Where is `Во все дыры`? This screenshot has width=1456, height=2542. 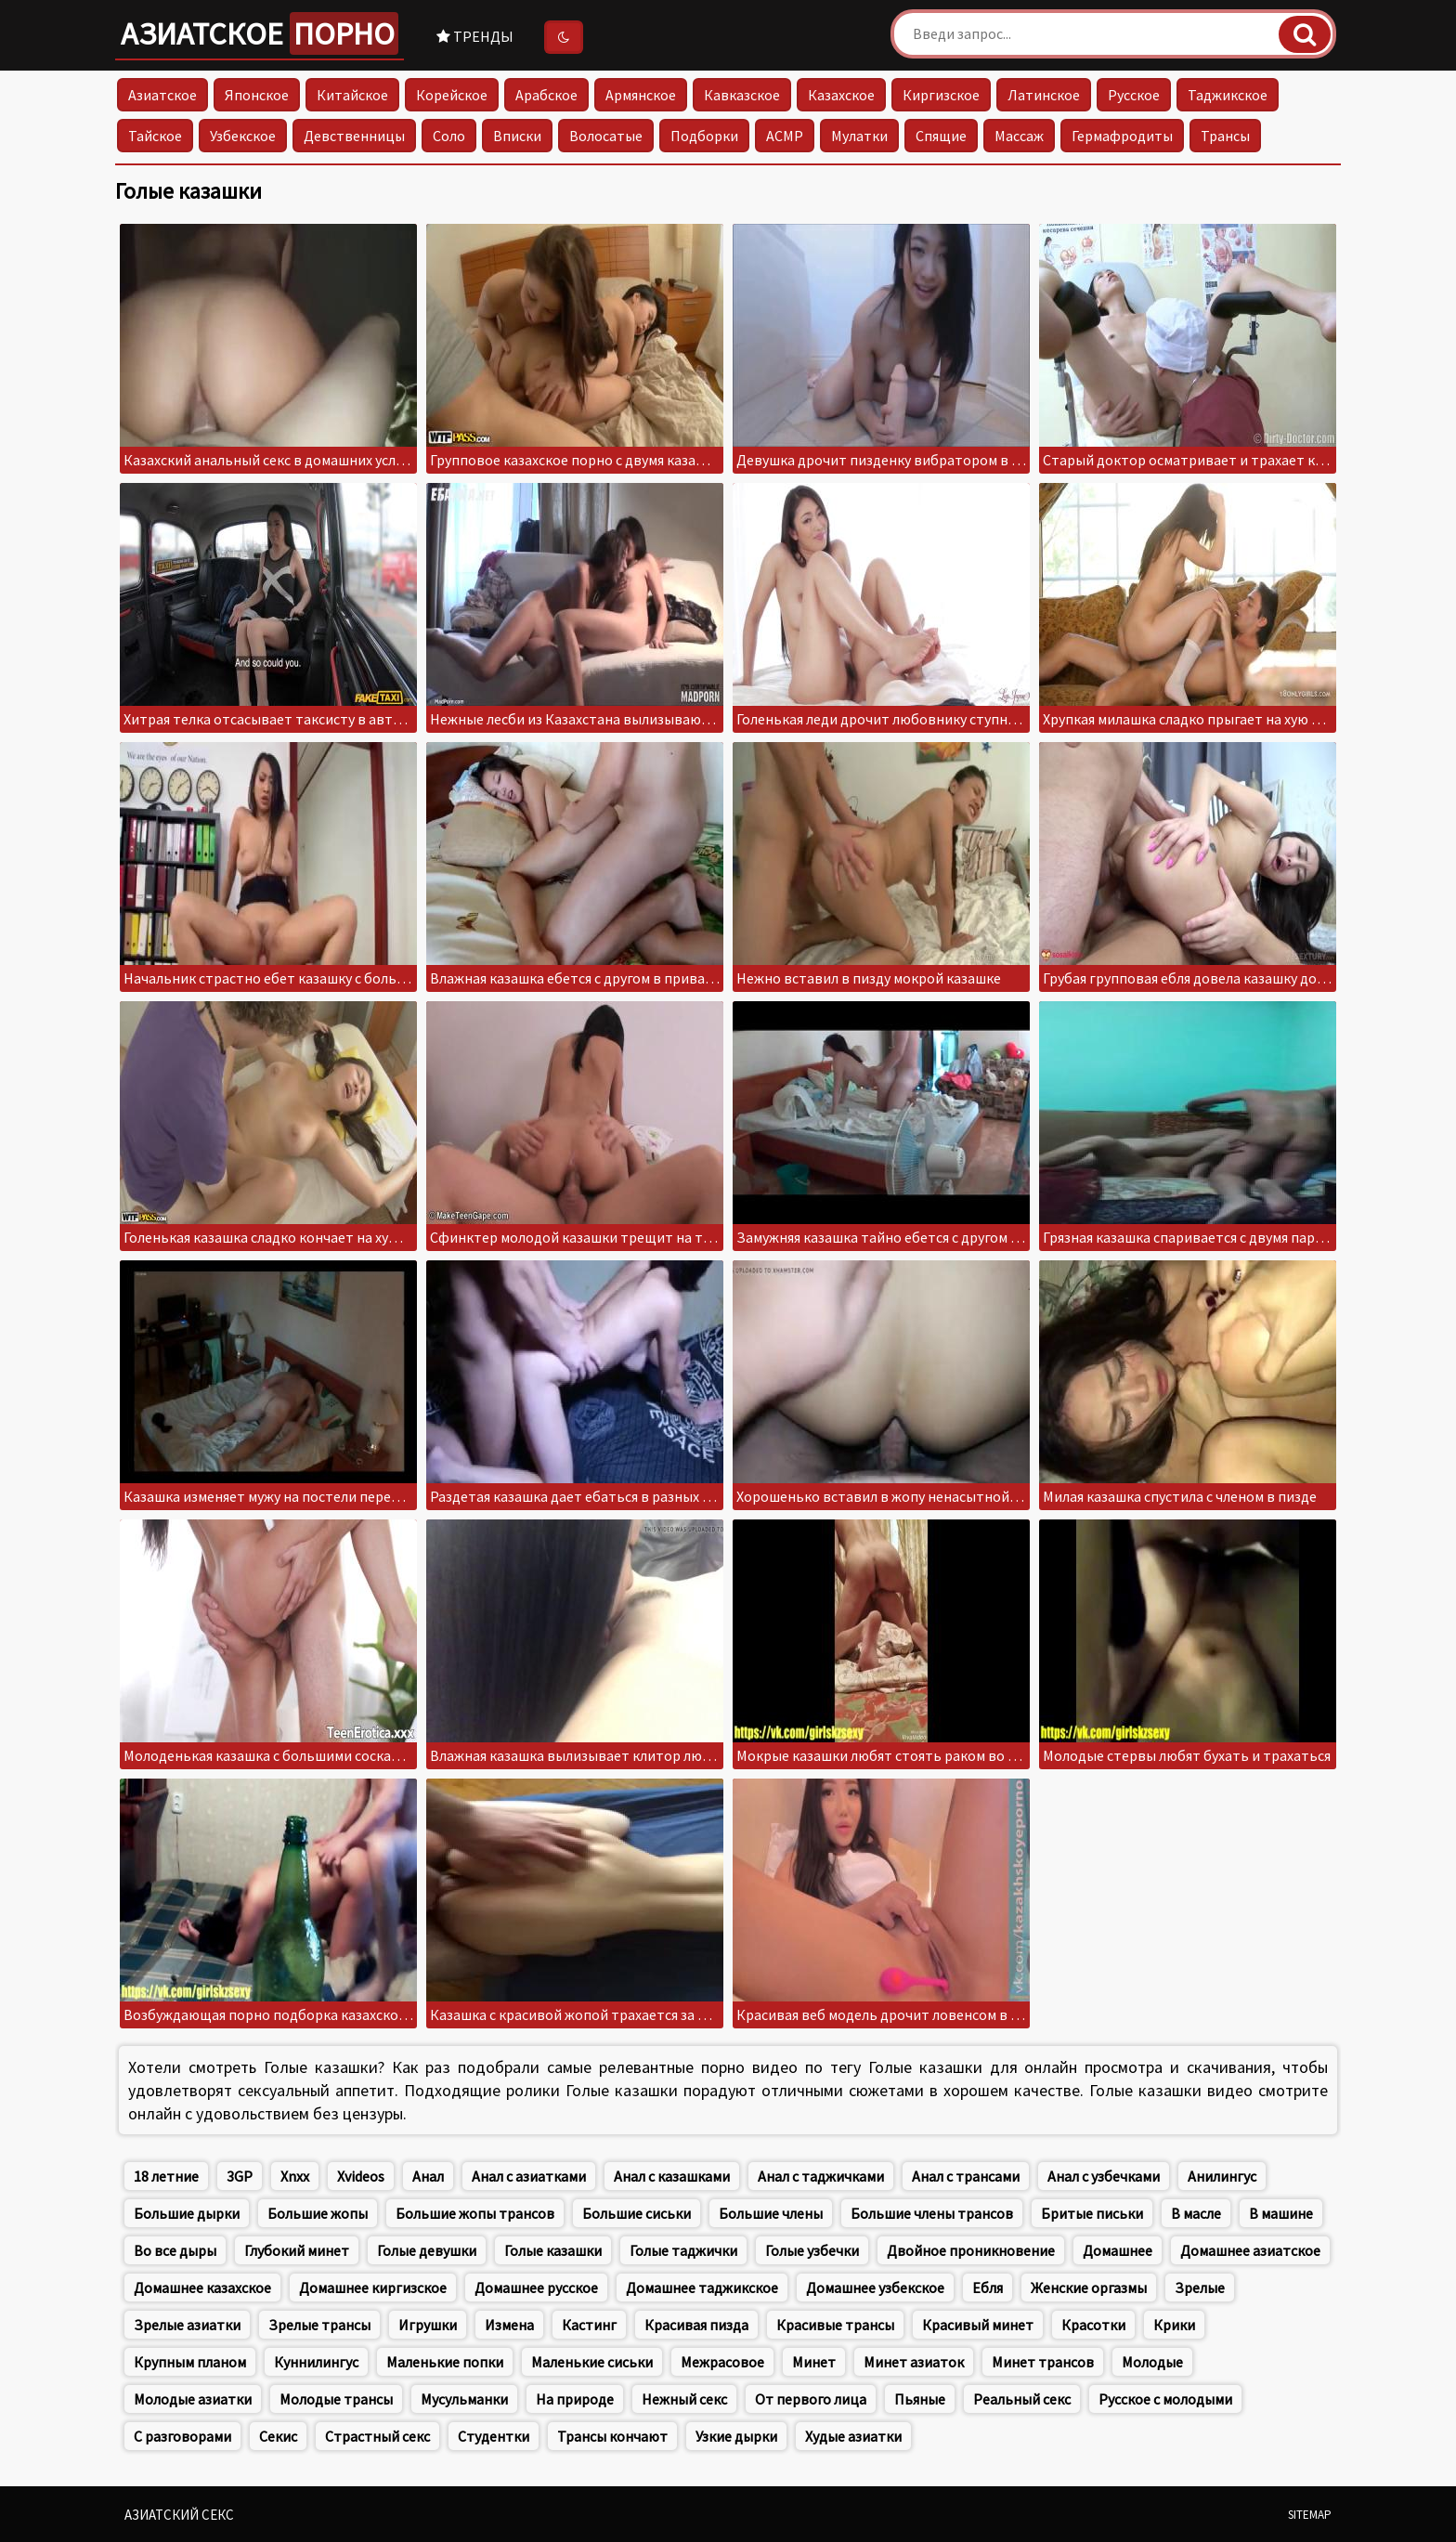
Во все дыры is located at coordinates (175, 2250).